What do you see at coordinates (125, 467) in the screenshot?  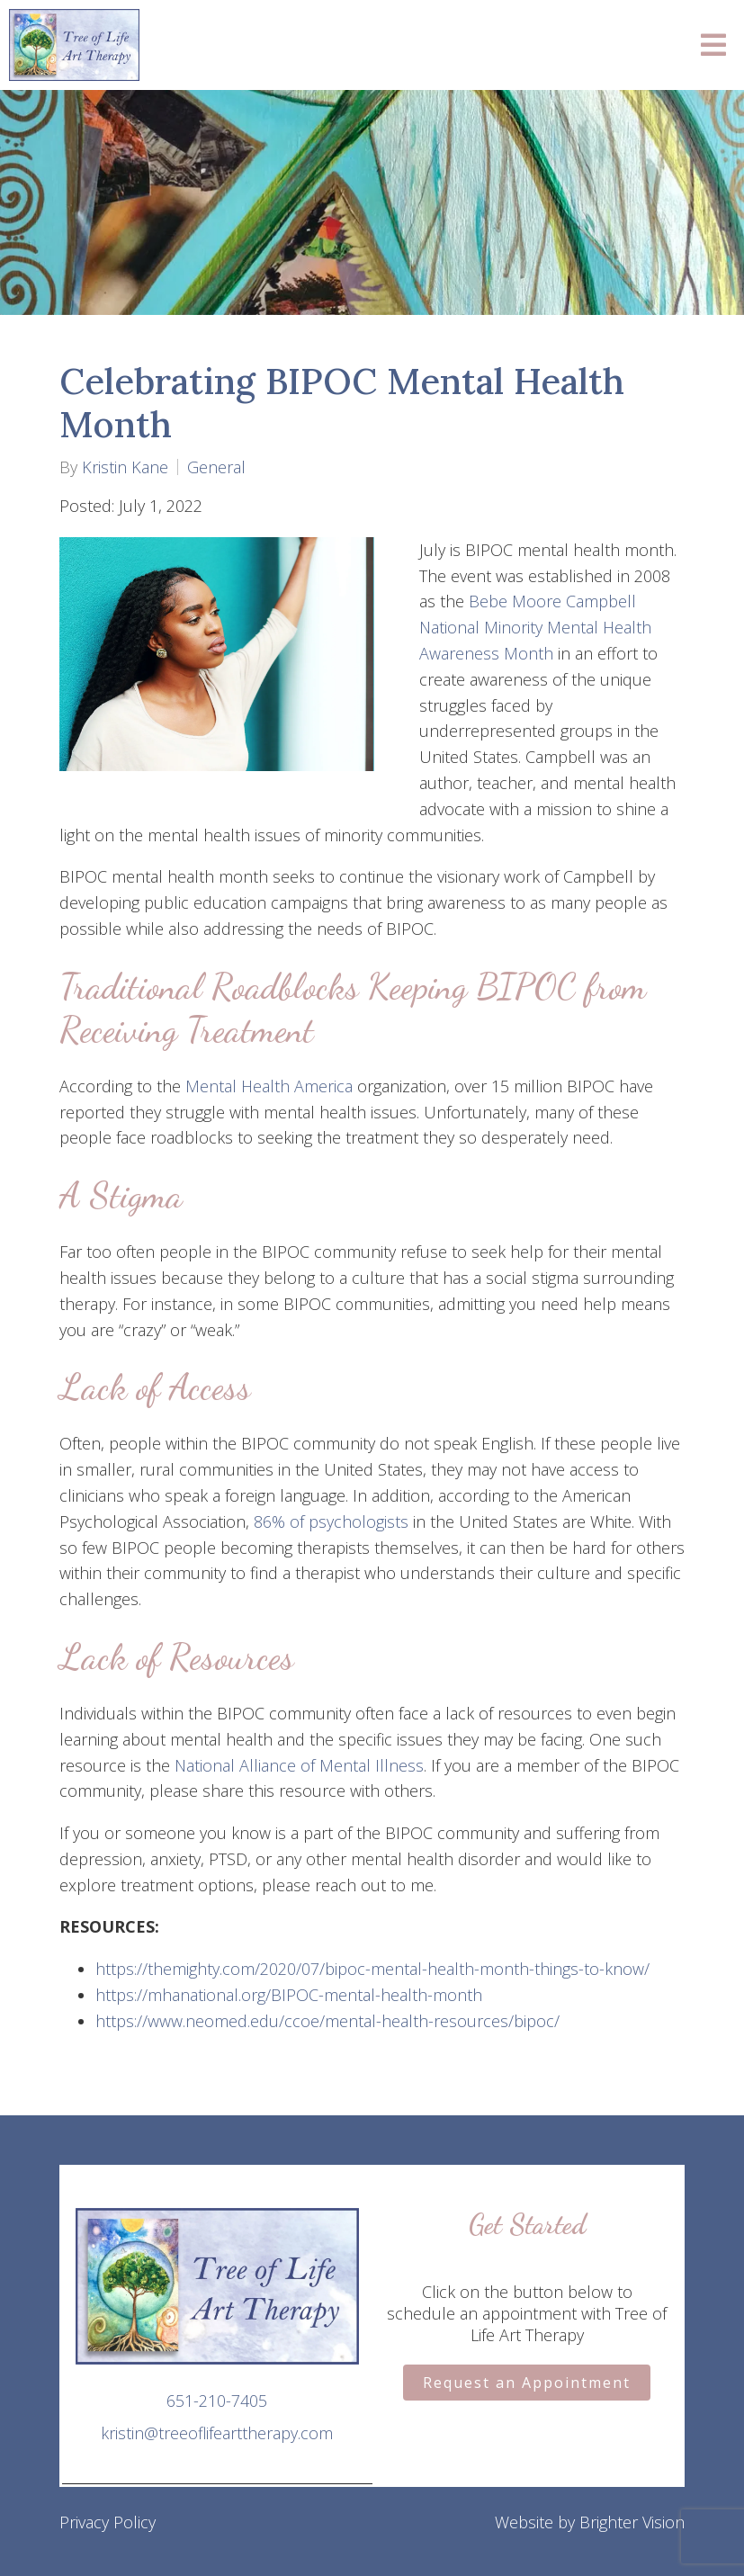 I see `Kristin Kane` at bounding box center [125, 467].